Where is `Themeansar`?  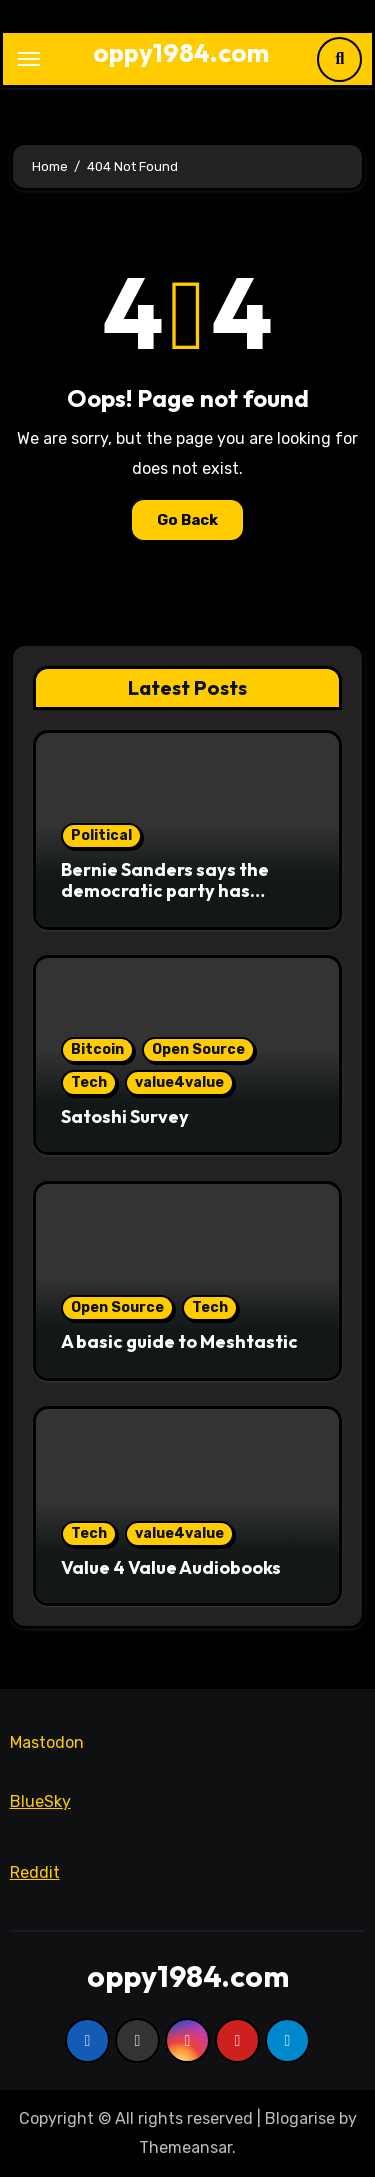
Themeansar is located at coordinates (185, 2147).